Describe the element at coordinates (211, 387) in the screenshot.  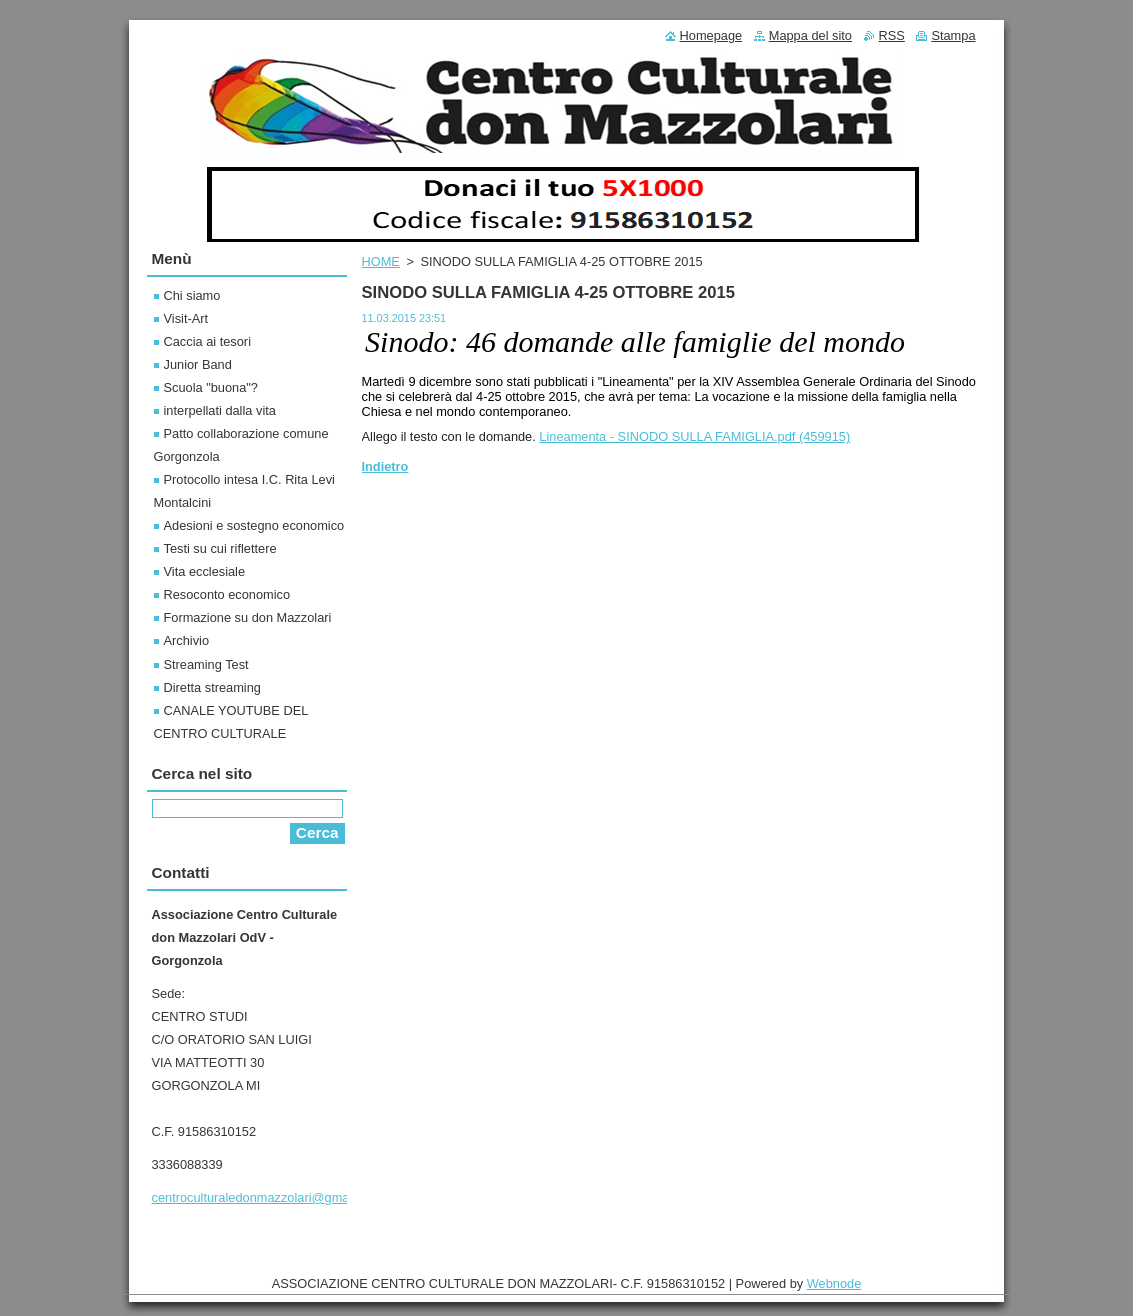
I see `Scuola "buona"?` at that location.